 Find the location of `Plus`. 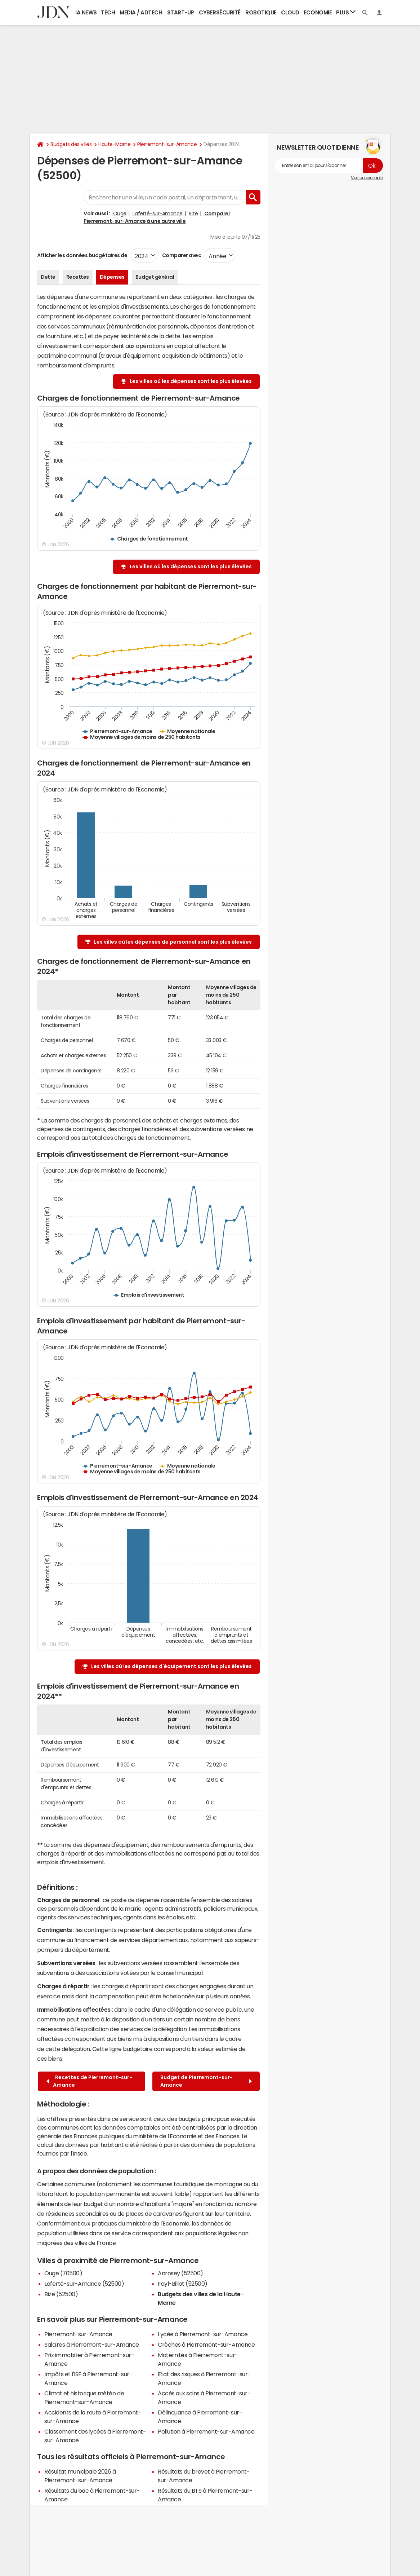

Plus is located at coordinates (346, 12).